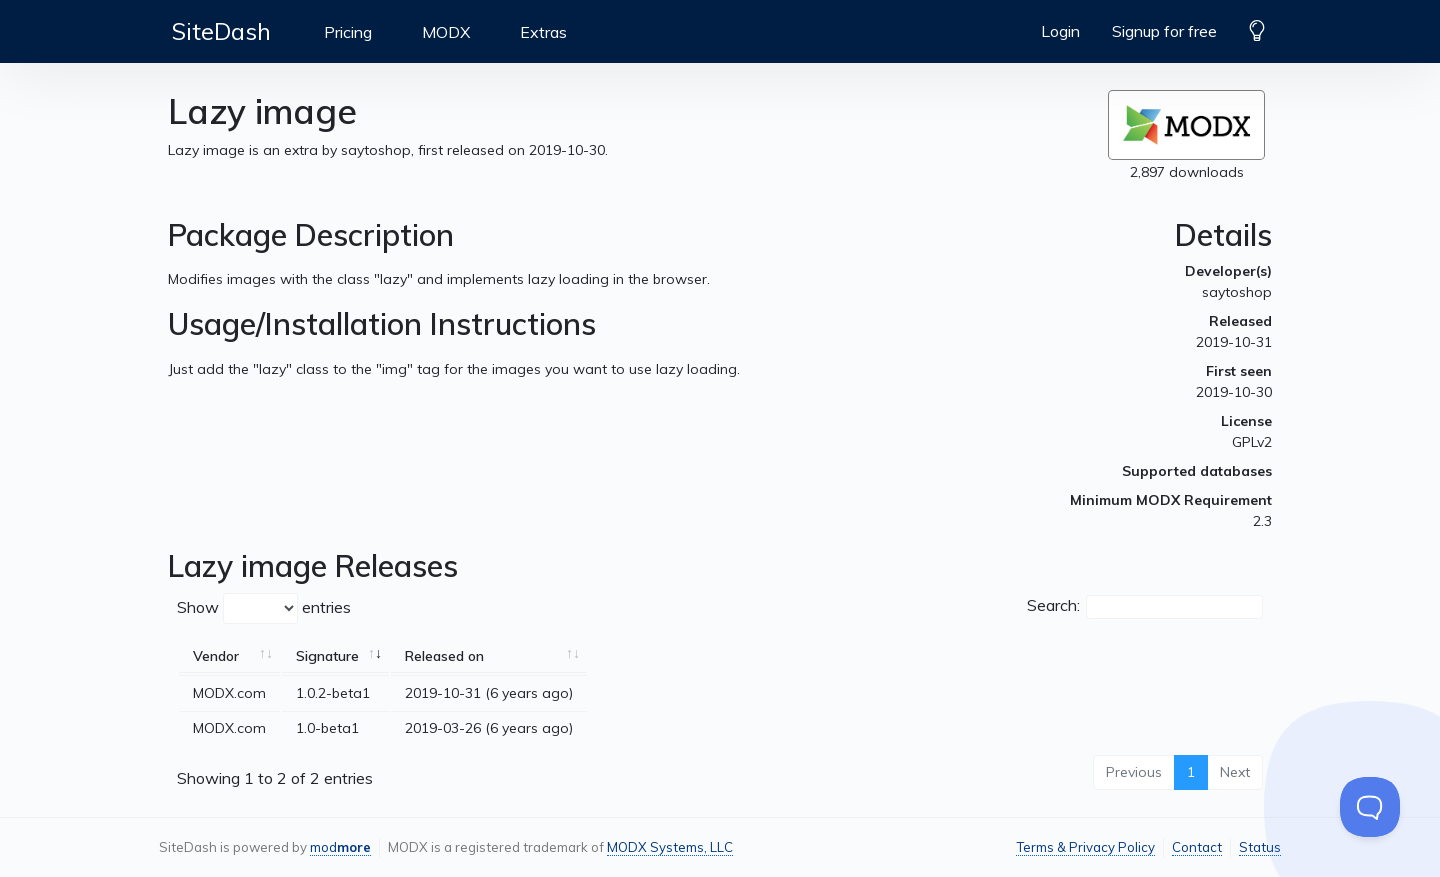 The height and width of the screenshot is (877, 1440). Describe the element at coordinates (1164, 31) in the screenshot. I see `Signup for free` at that location.